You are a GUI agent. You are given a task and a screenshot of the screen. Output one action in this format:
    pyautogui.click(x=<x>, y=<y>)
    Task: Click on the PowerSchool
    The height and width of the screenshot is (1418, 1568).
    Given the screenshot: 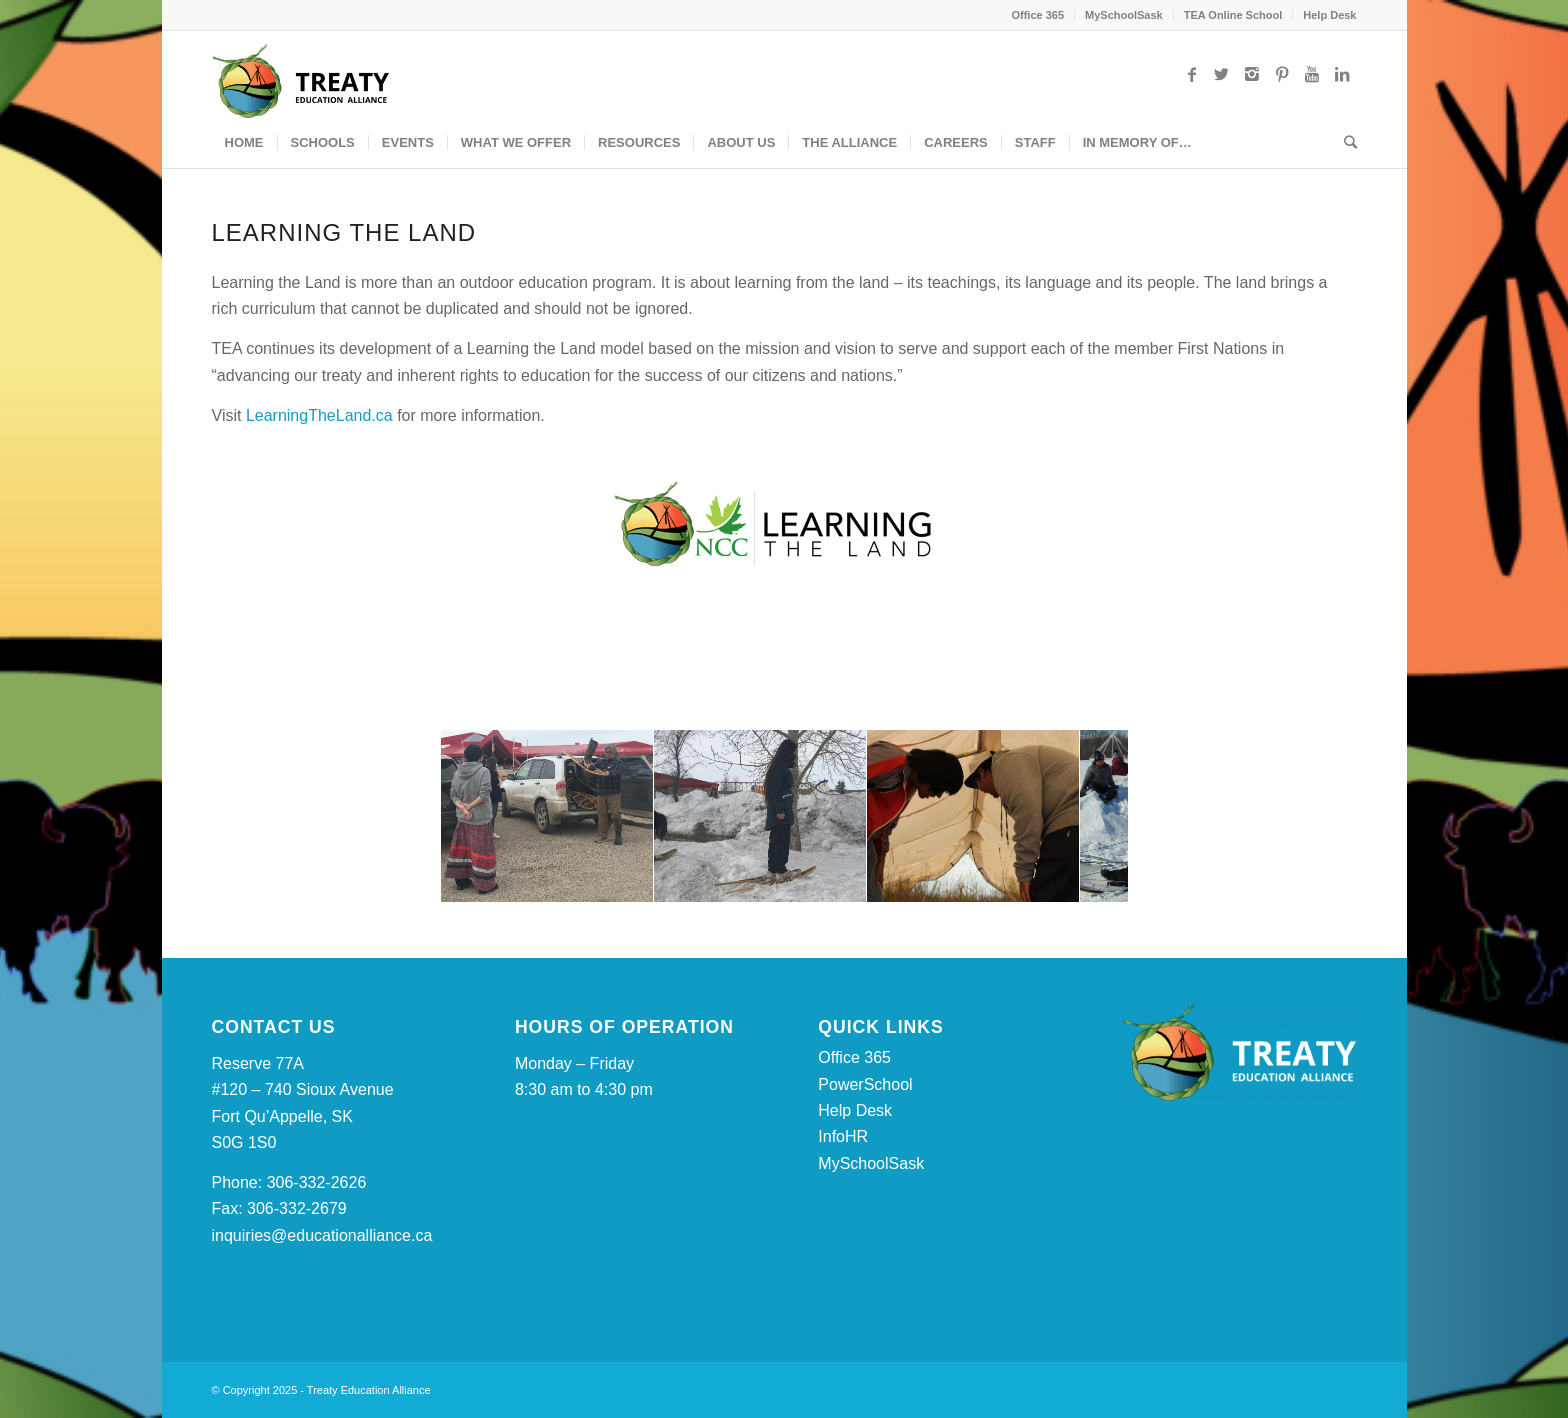 What is the action you would take?
    pyautogui.click(x=865, y=1084)
    